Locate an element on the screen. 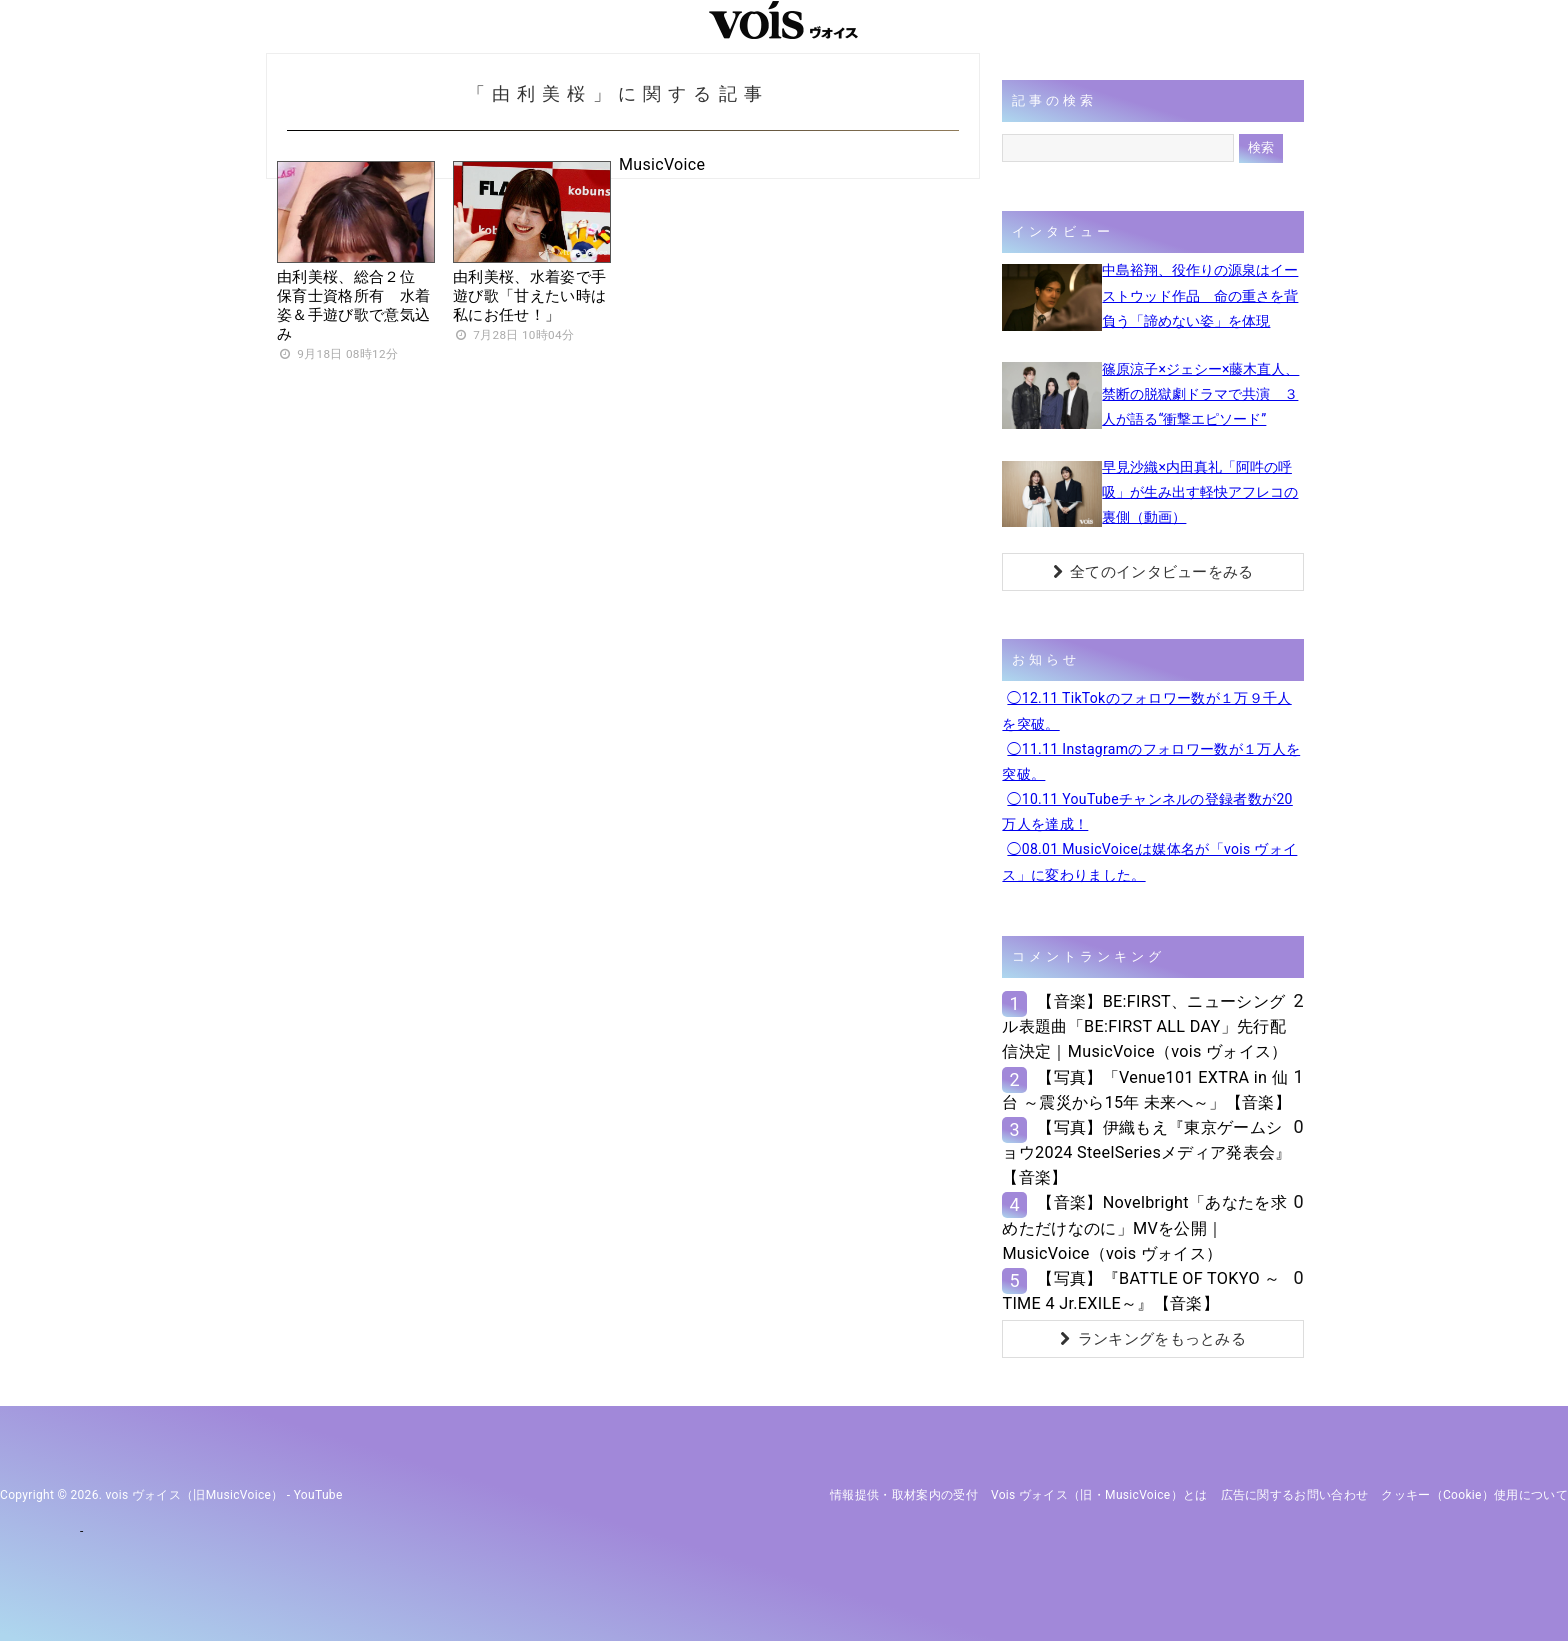 The width and height of the screenshot is (1568, 1641). 【音楽】Novelbright「あなたを求めただけなのに」MVを公開｜MusicVoice（vois ヴォイス） is located at coordinates (1144, 1227).